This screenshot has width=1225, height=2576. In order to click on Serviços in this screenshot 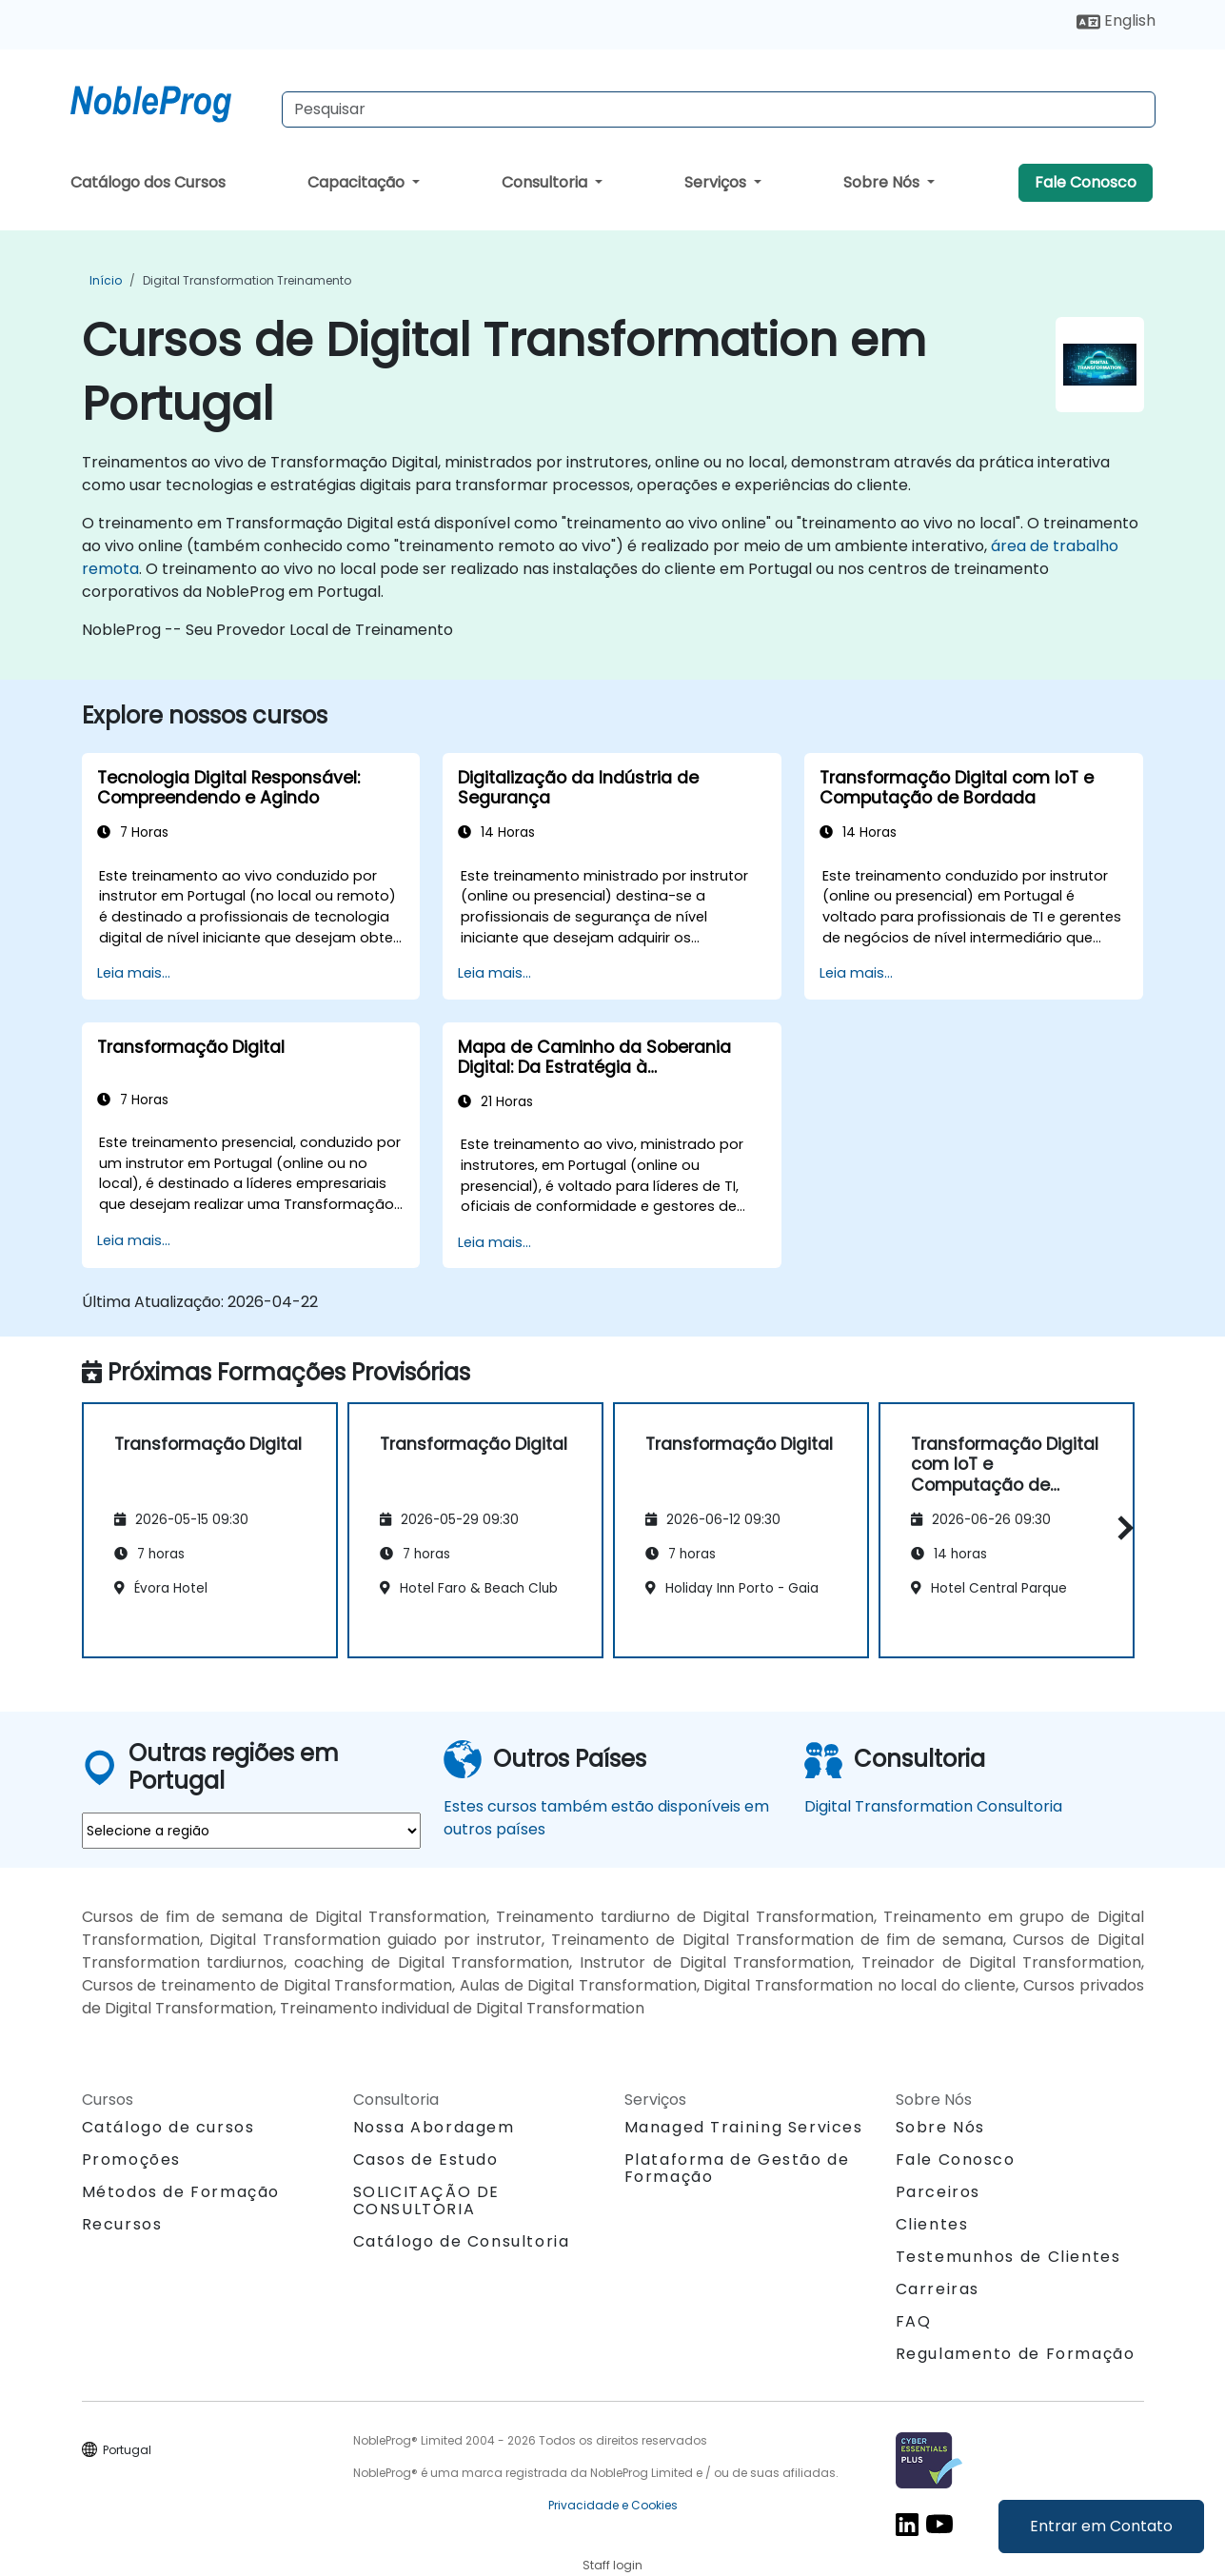, I will do `click(717, 182)`.